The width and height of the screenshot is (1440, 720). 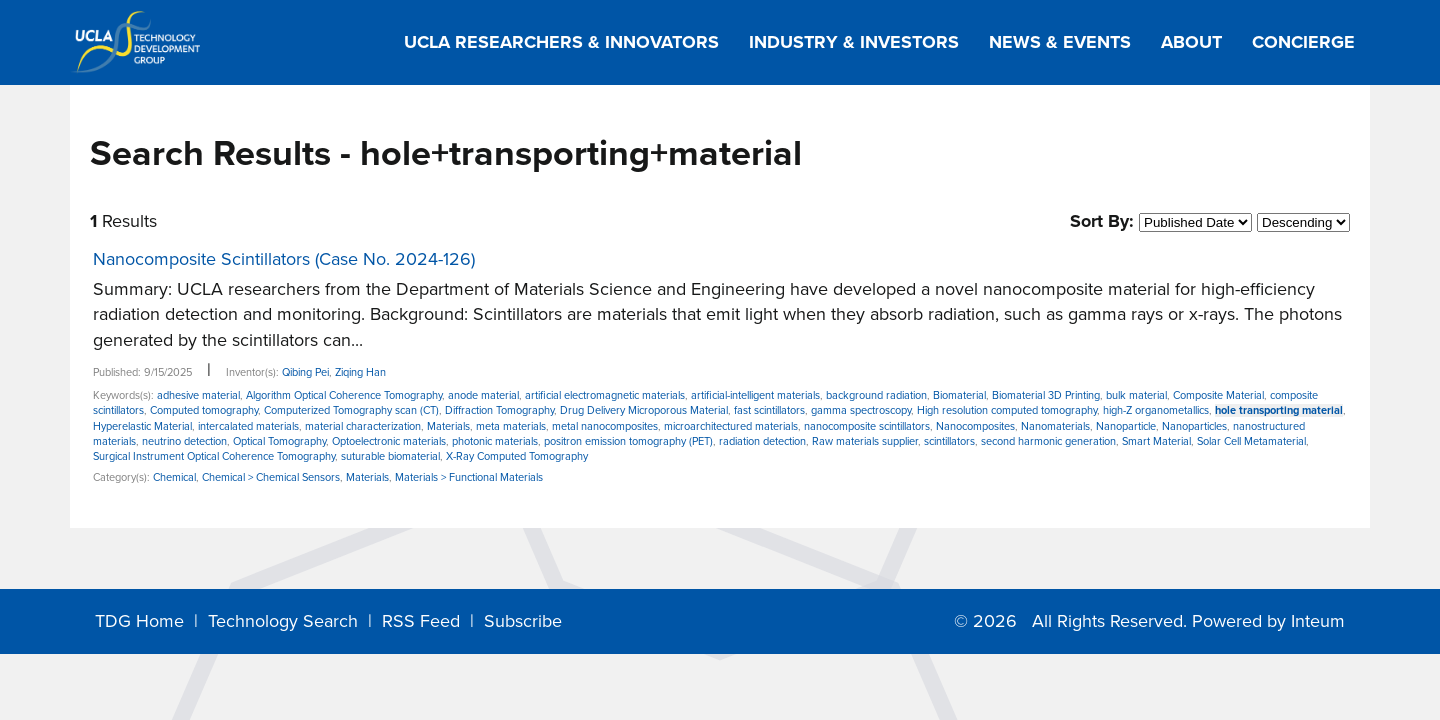 What do you see at coordinates (1060, 42) in the screenshot?
I see `News & Events` at bounding box center [1060, 42].